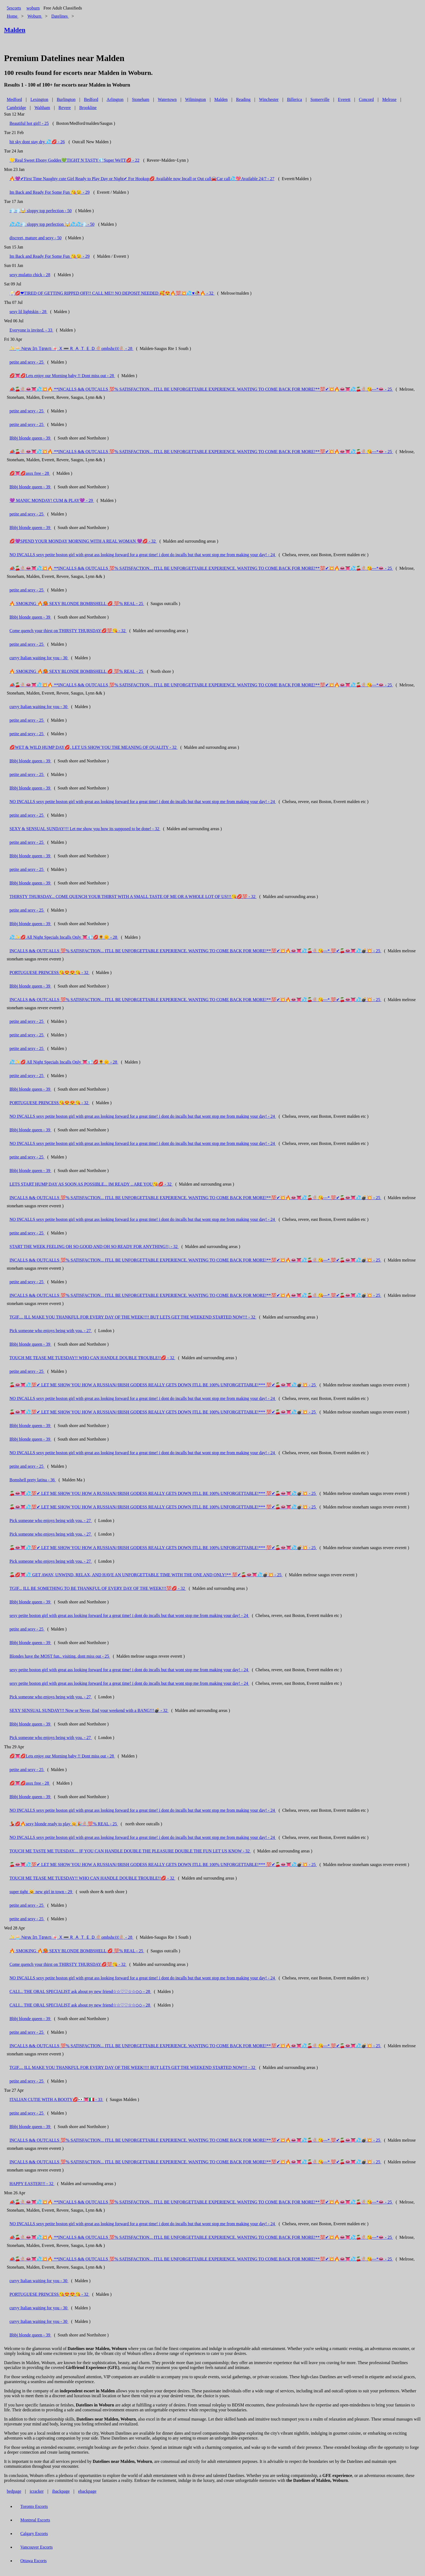  Describe the element at coordinates (87, 2491) in the screenshot. I see `ebackpage` at that location.